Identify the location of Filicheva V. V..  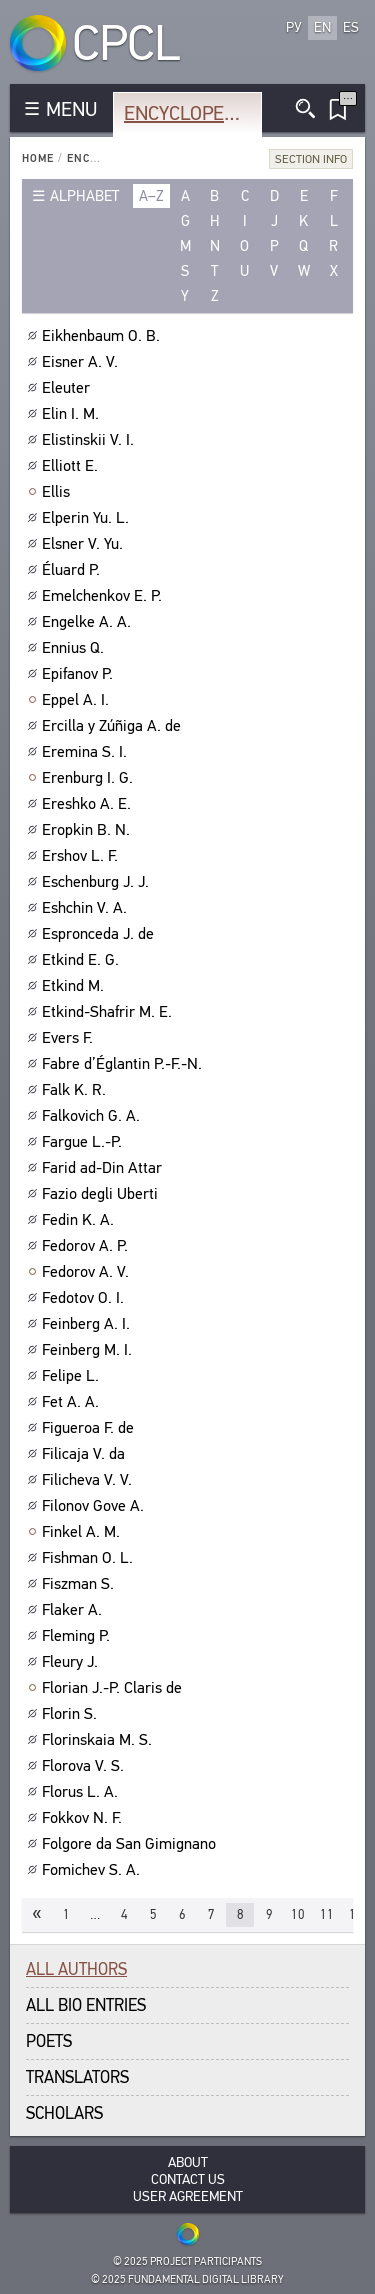
(89, 1480).